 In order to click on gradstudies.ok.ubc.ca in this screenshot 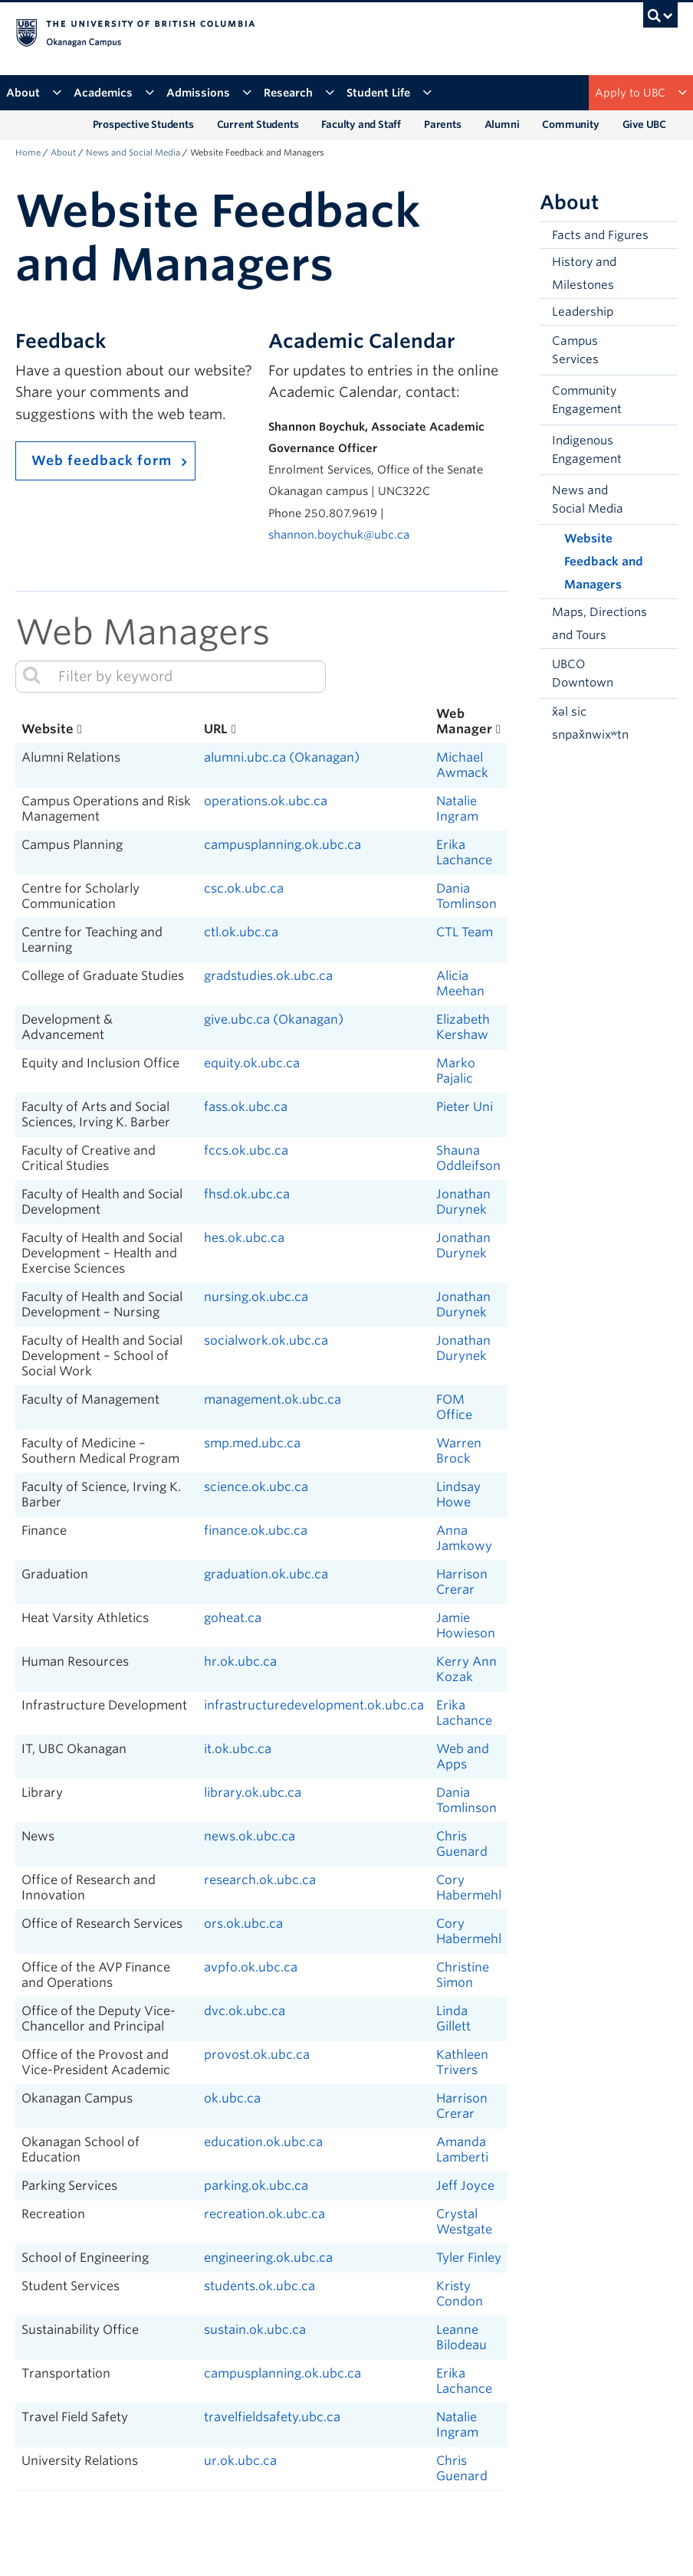, I will do `click(268, 975)`.